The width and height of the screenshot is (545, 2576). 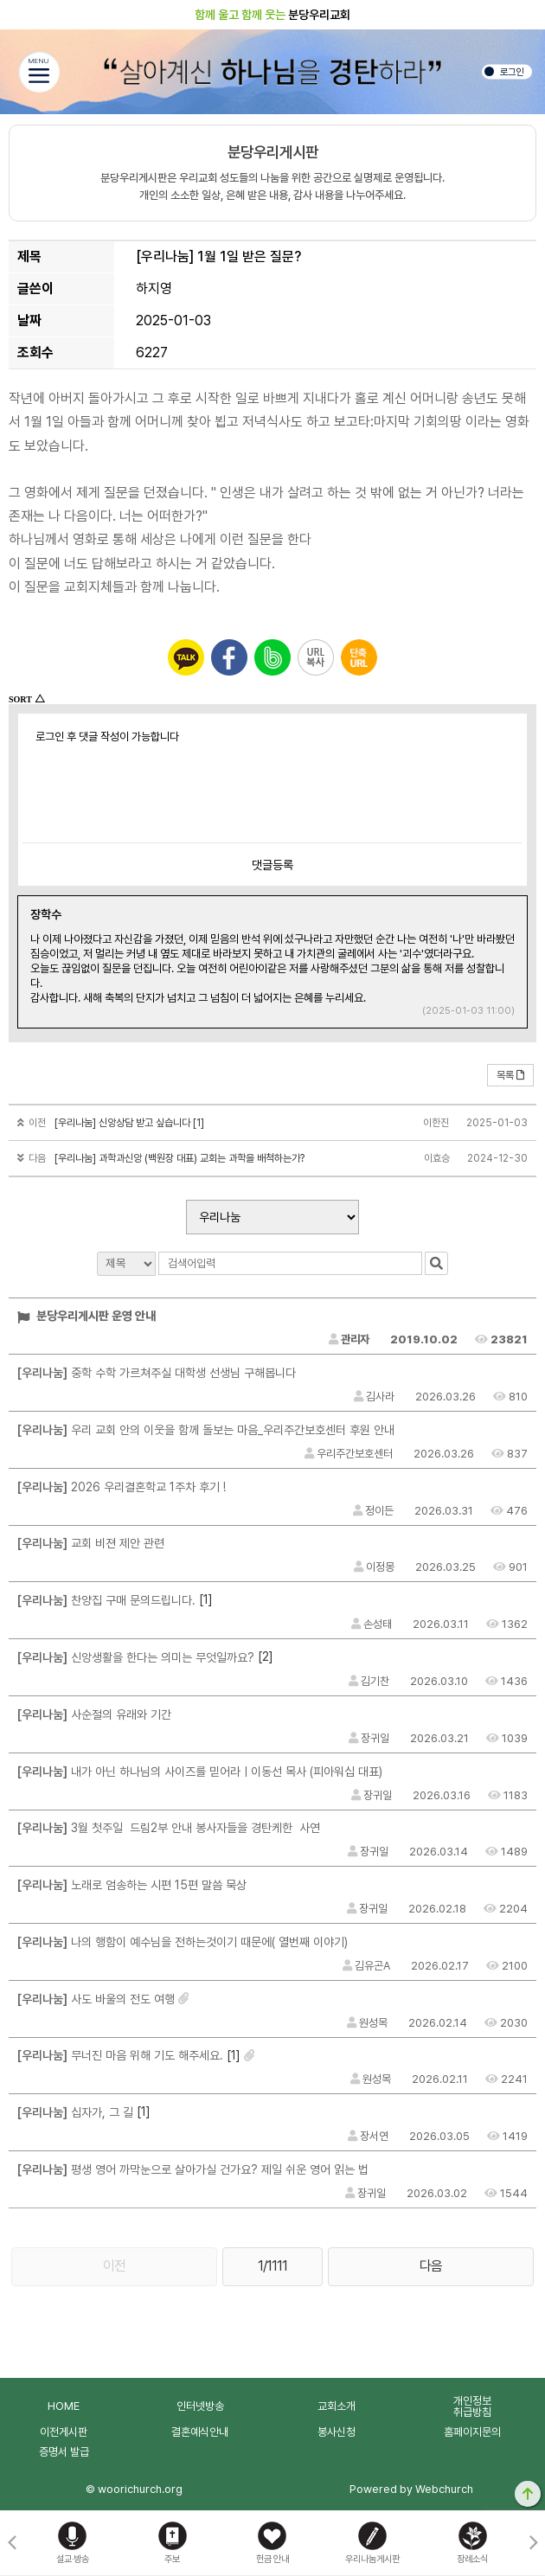 What do you see at coordinates (199, 1771) in the screenshot?
I see `내가 아닌 하나님의 사이즈를 믿어라ㅣ이동선 목사 (피아워십 대표)` at bounding box center [199, 1771].